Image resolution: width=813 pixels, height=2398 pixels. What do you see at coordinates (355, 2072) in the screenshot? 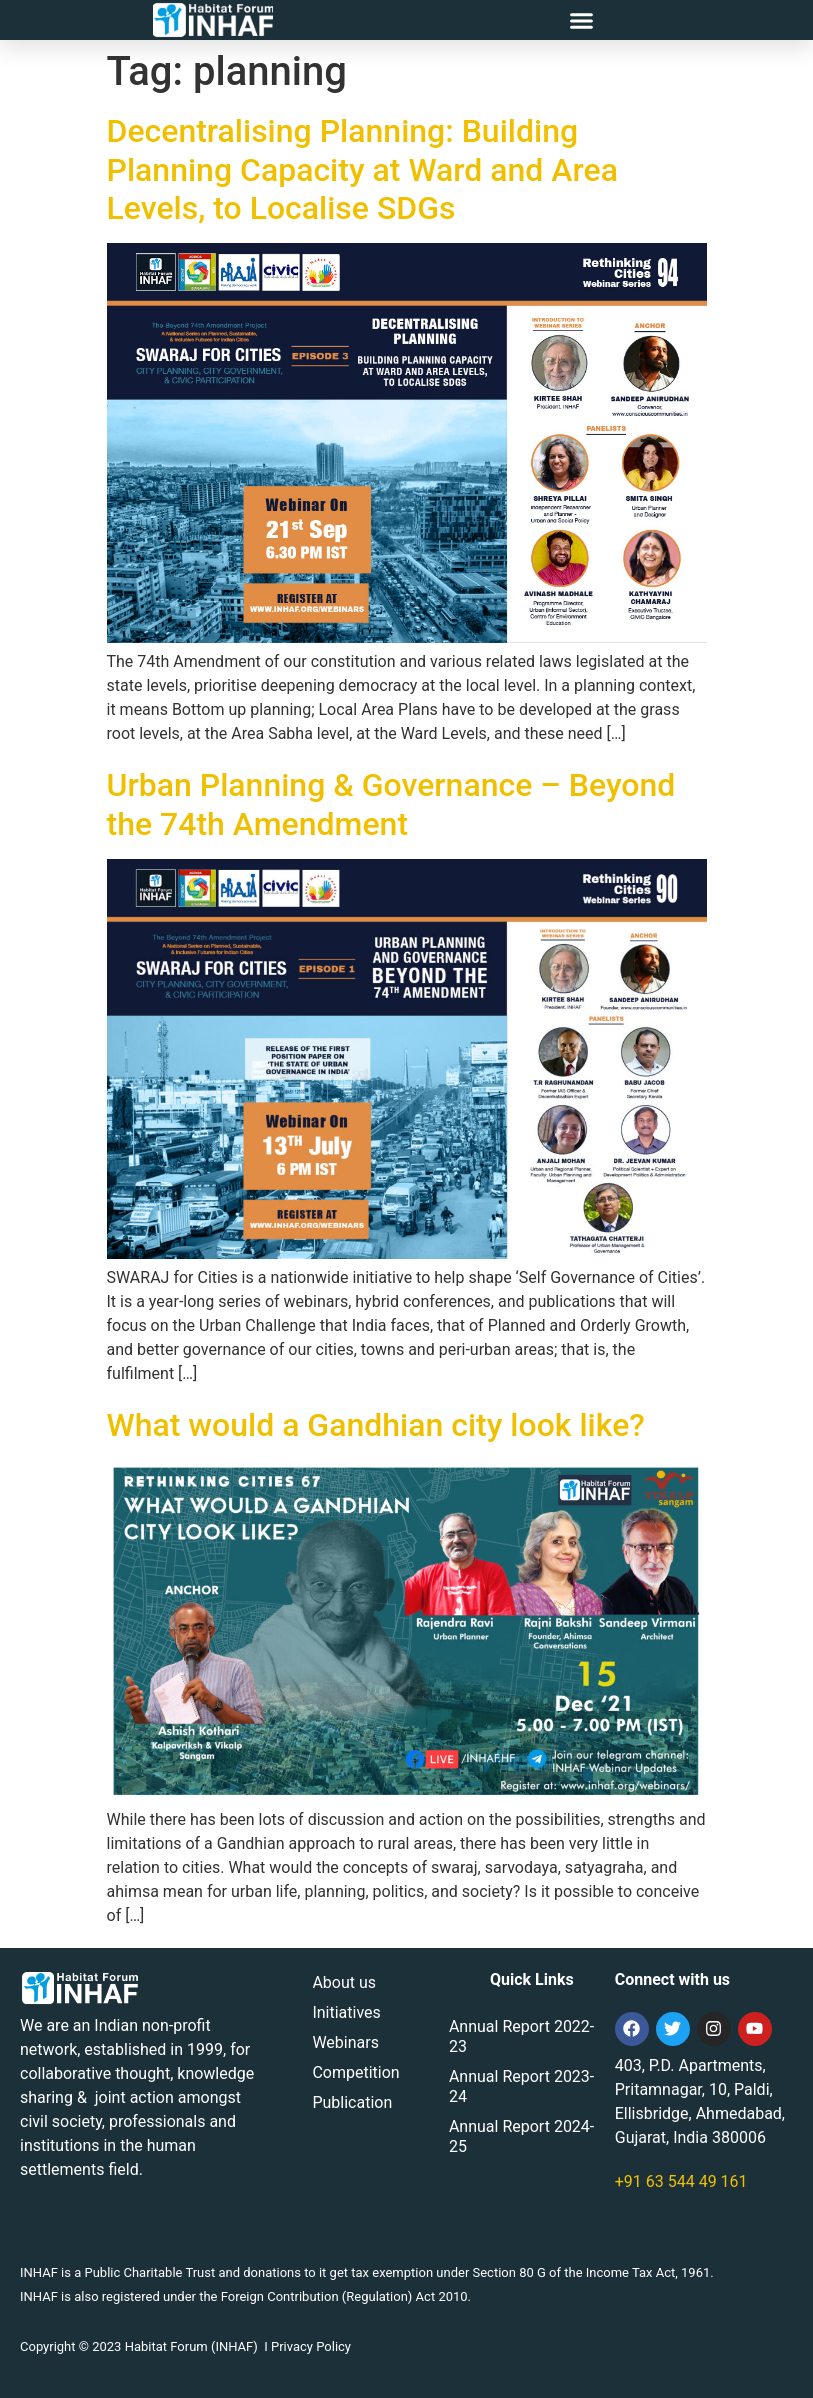
I see `Competition` at bounding box center [355, 2072].